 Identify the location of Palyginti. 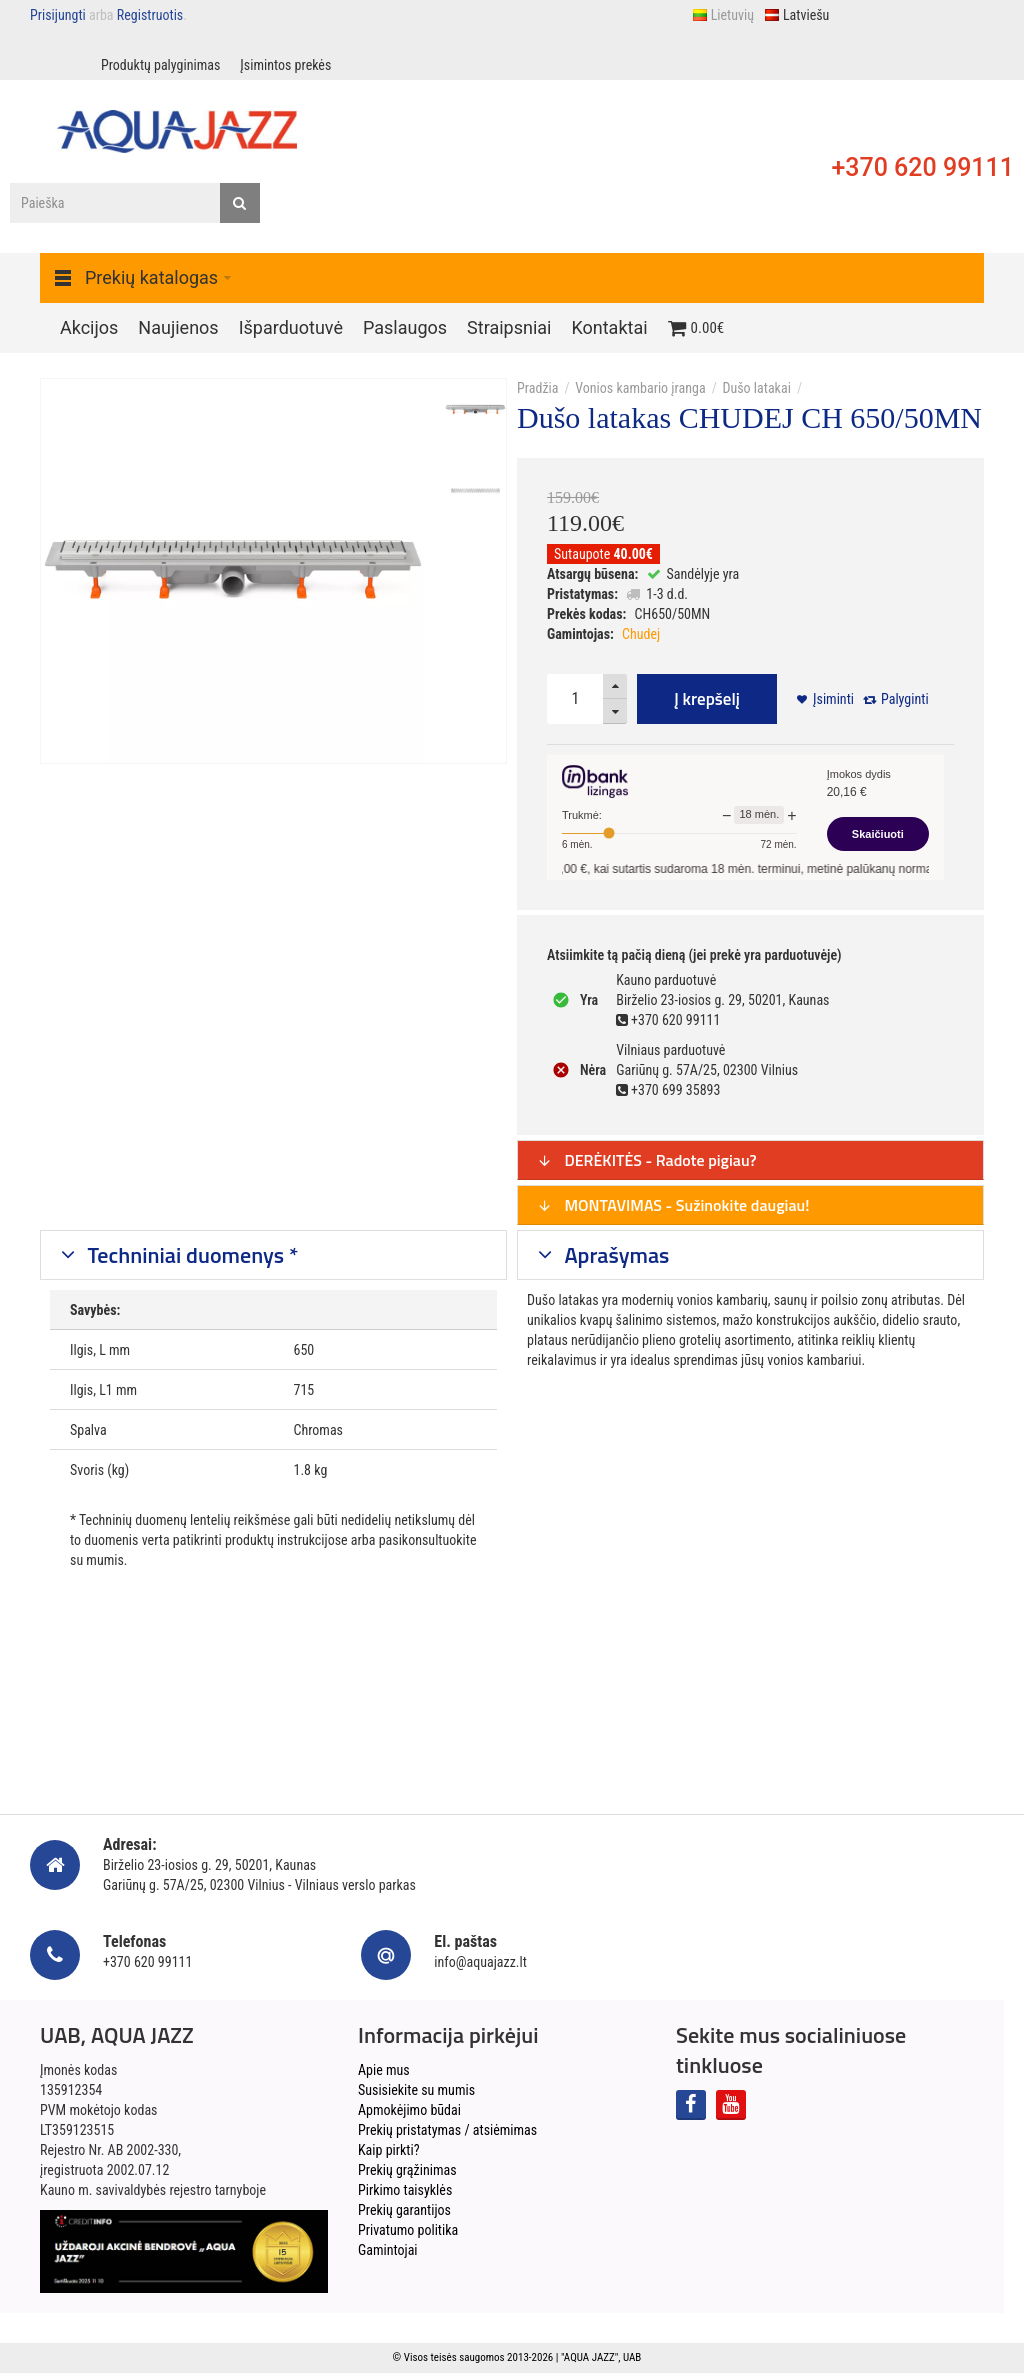
(905, 699).